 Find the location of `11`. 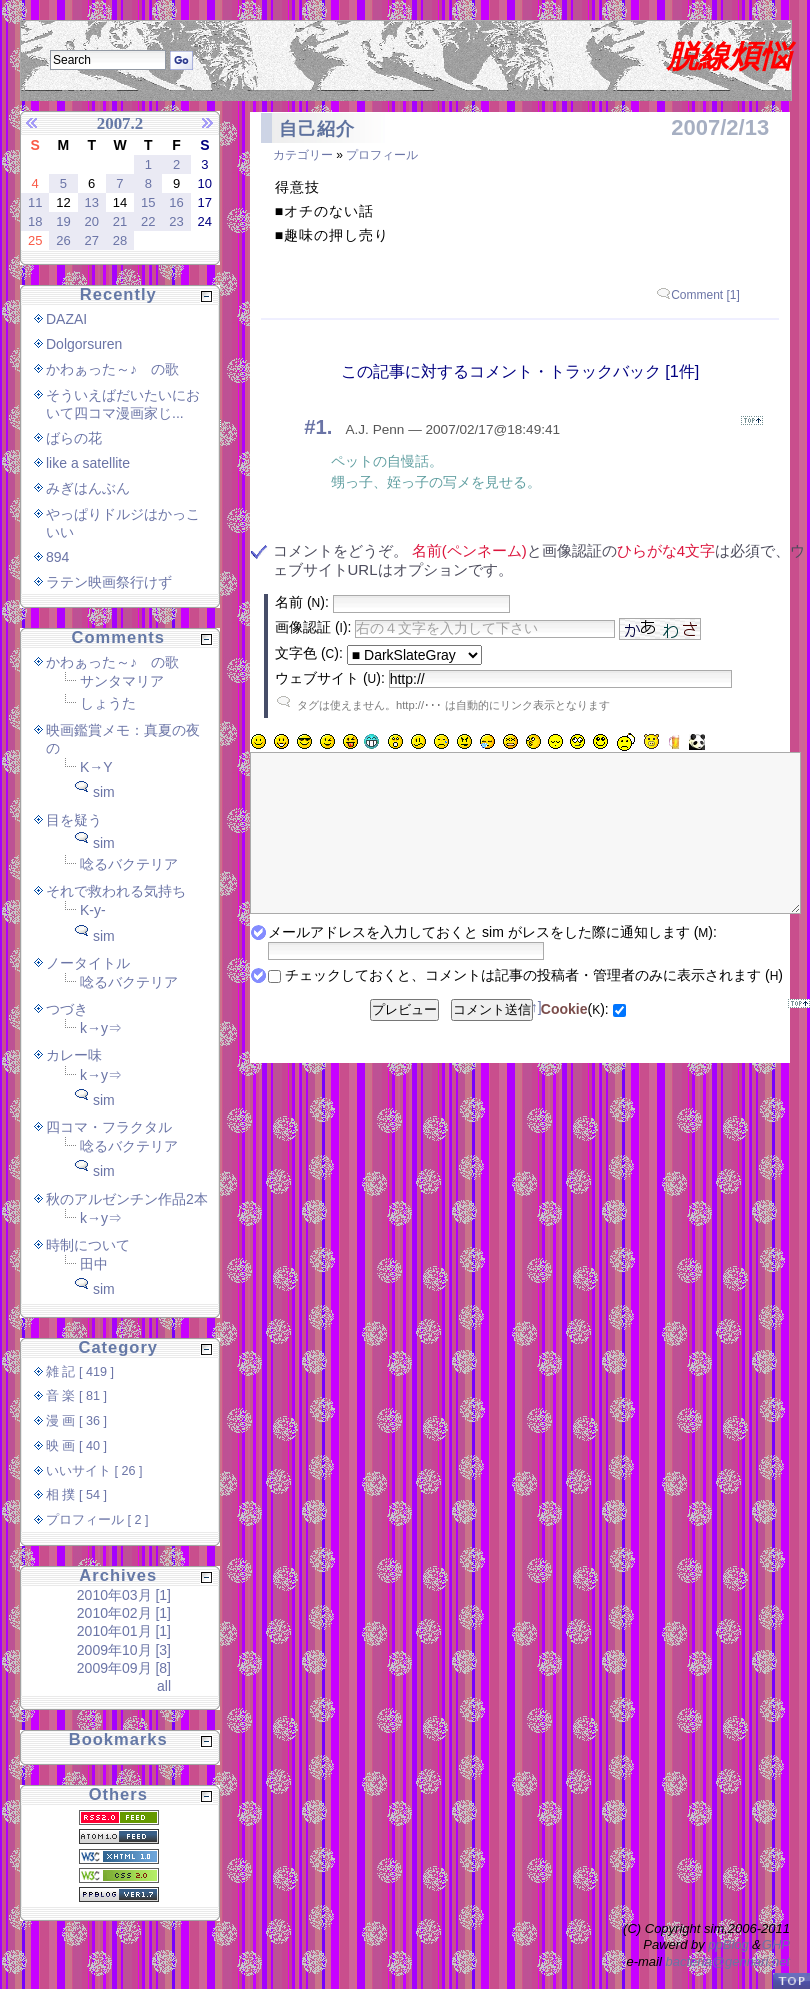

11 is located at coordinates (35, 202).